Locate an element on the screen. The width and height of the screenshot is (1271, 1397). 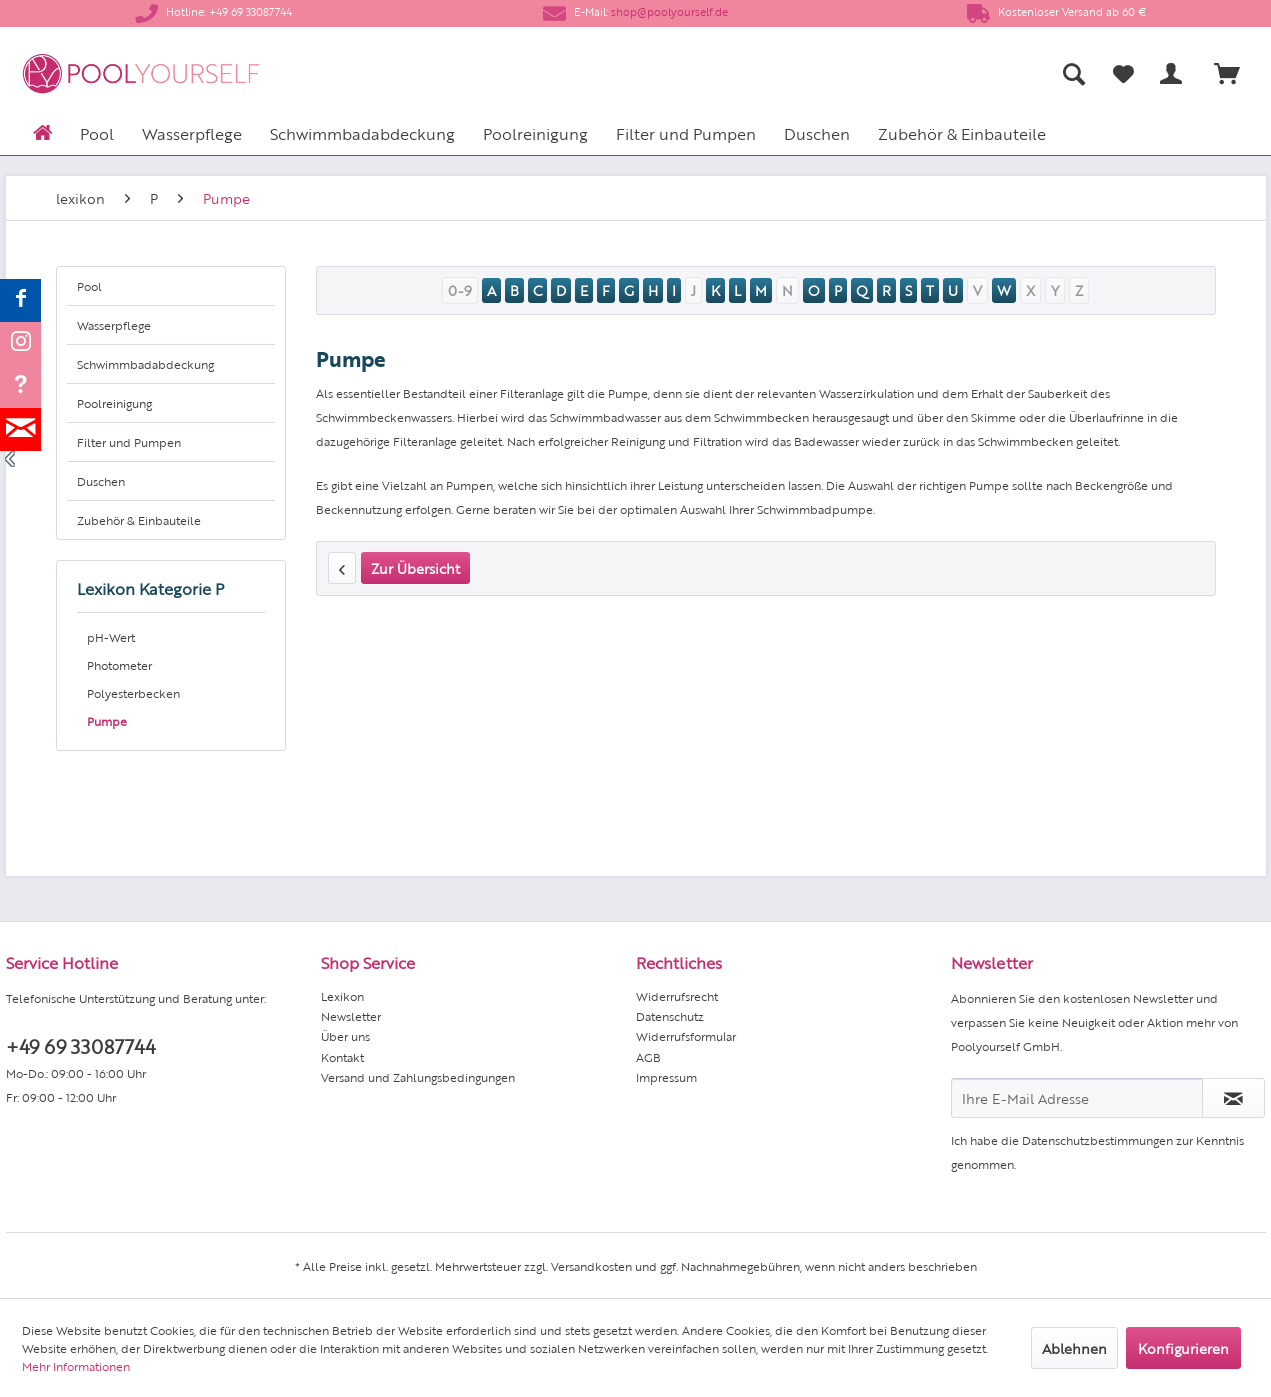
Duschen is located at coordinates (101, 481).